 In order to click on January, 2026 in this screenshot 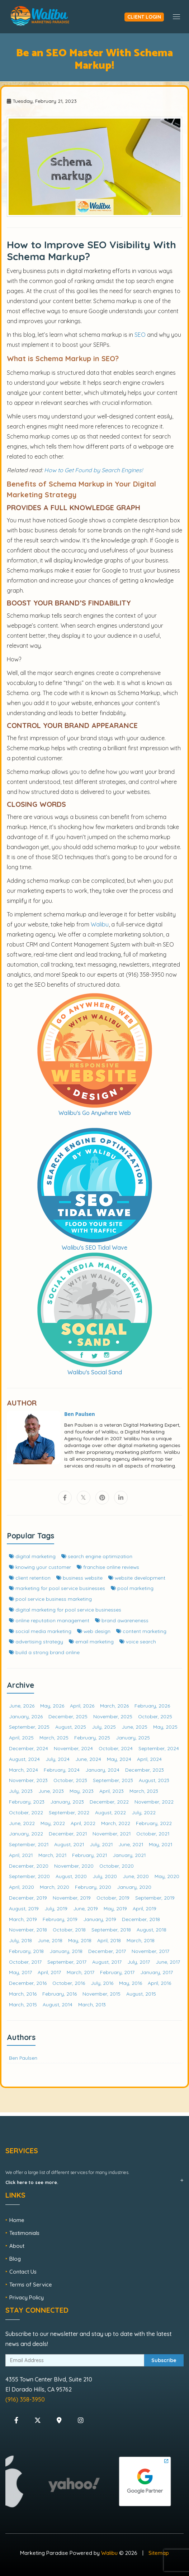, I will do `click(26, 1716)`.